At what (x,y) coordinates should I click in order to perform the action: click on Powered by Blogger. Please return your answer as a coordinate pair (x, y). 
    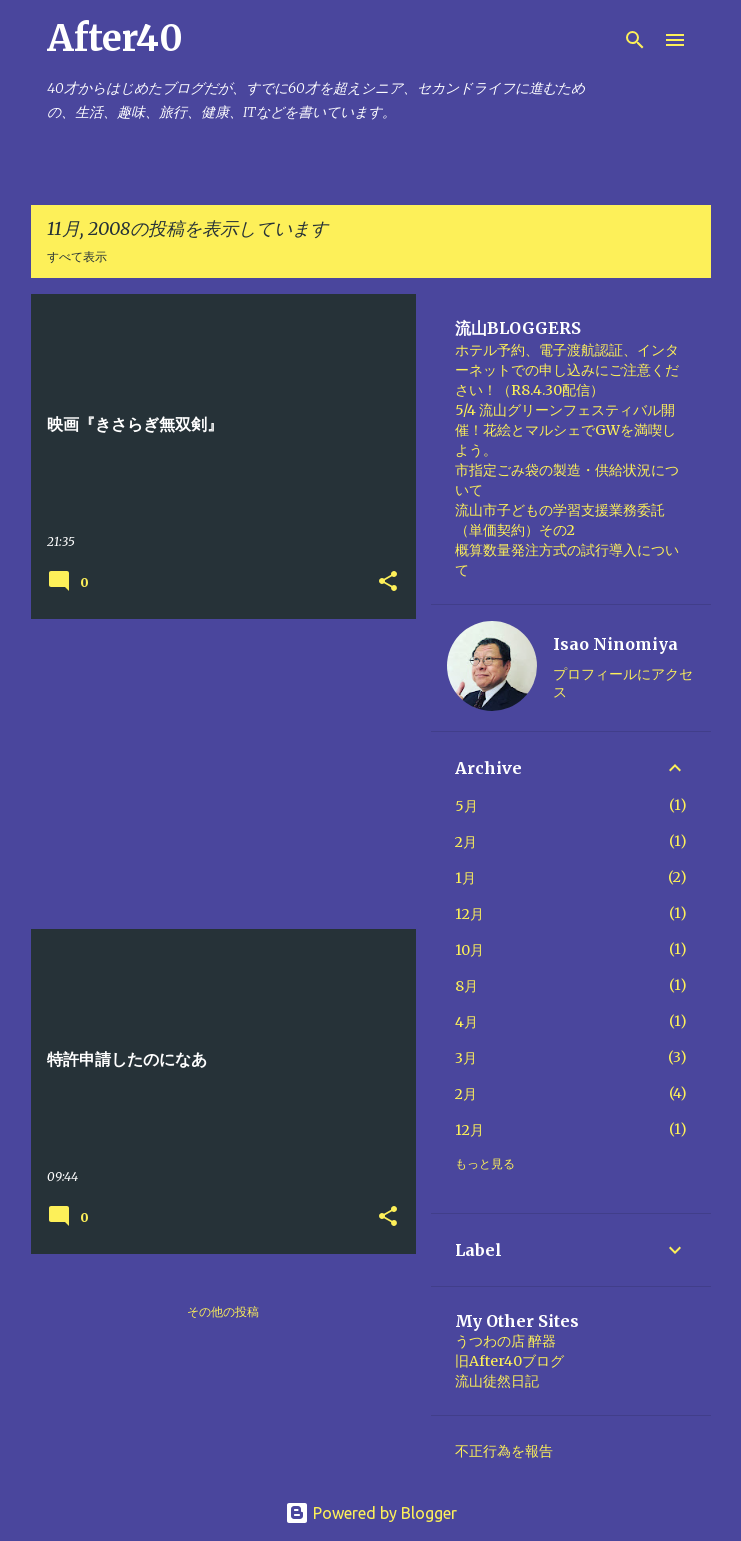
    Looking at the image, I should click on (371, 1513).